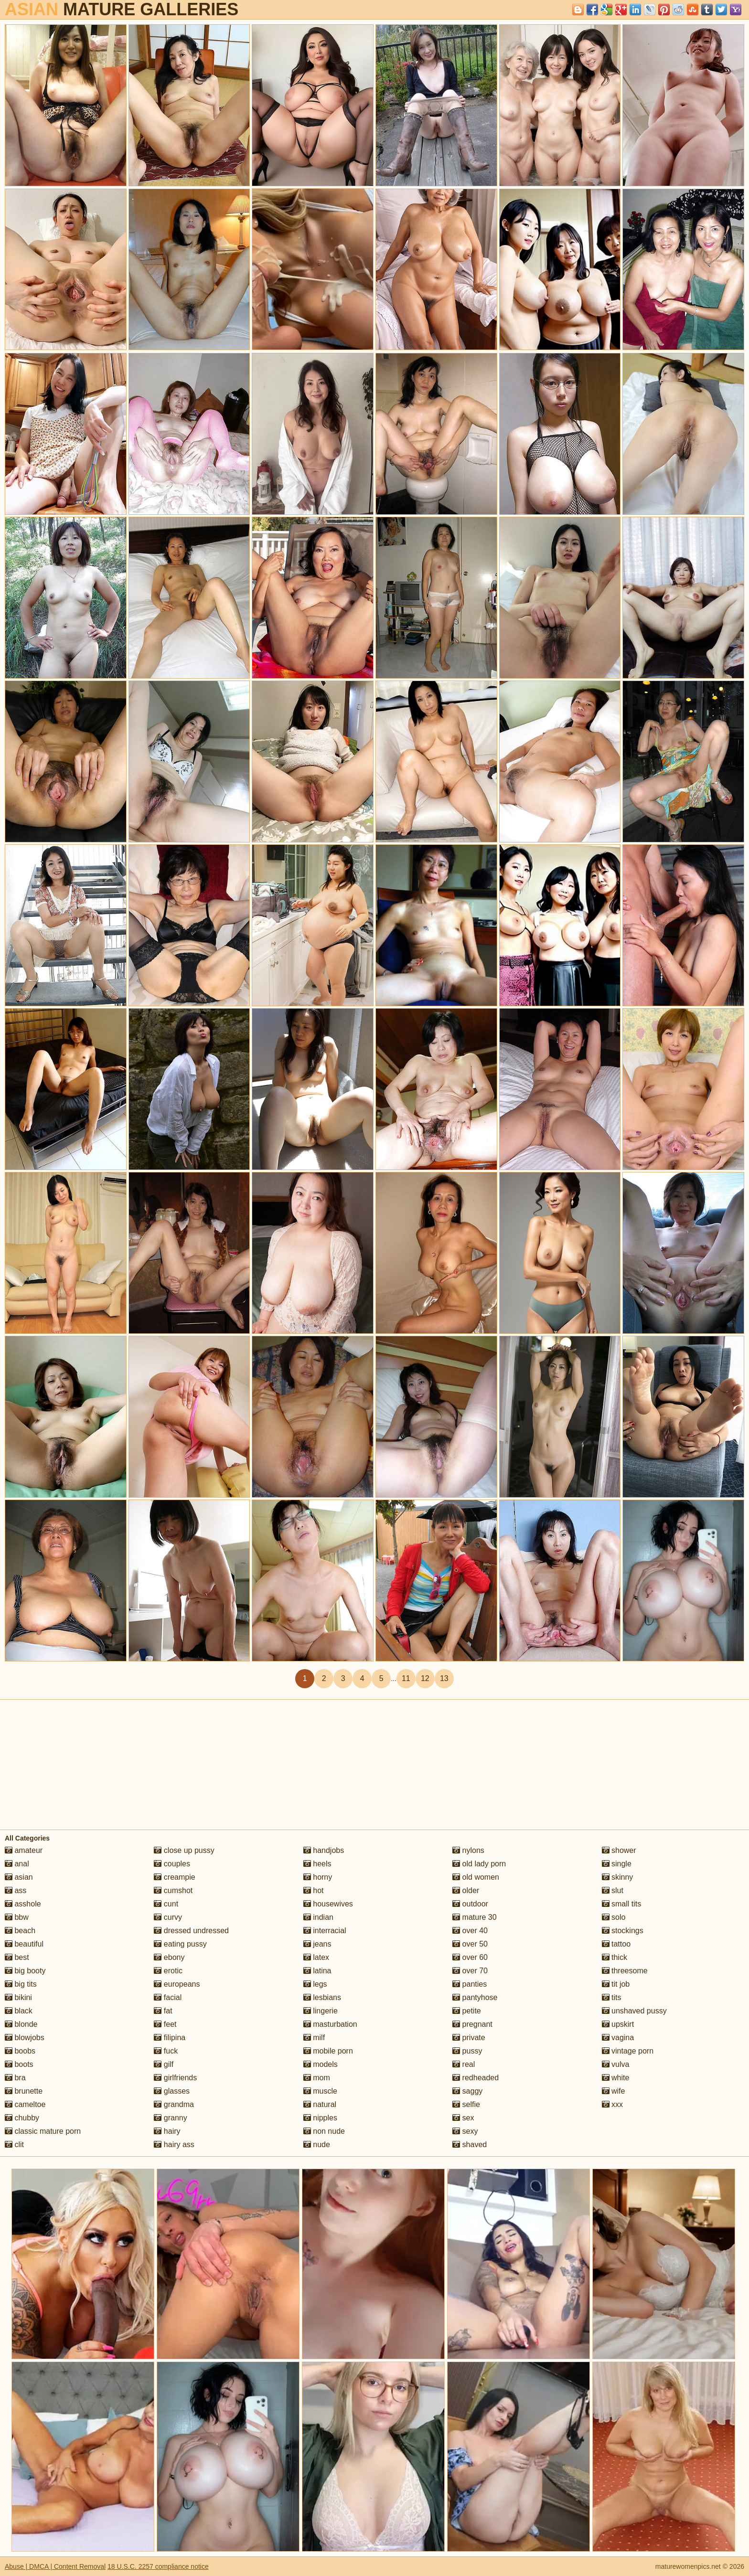 This screenshot has height=2576, width=749. What do you see at coordinates (314, 2037) in the screenshot?
I see `milf` at bounding box center [314, 2037].